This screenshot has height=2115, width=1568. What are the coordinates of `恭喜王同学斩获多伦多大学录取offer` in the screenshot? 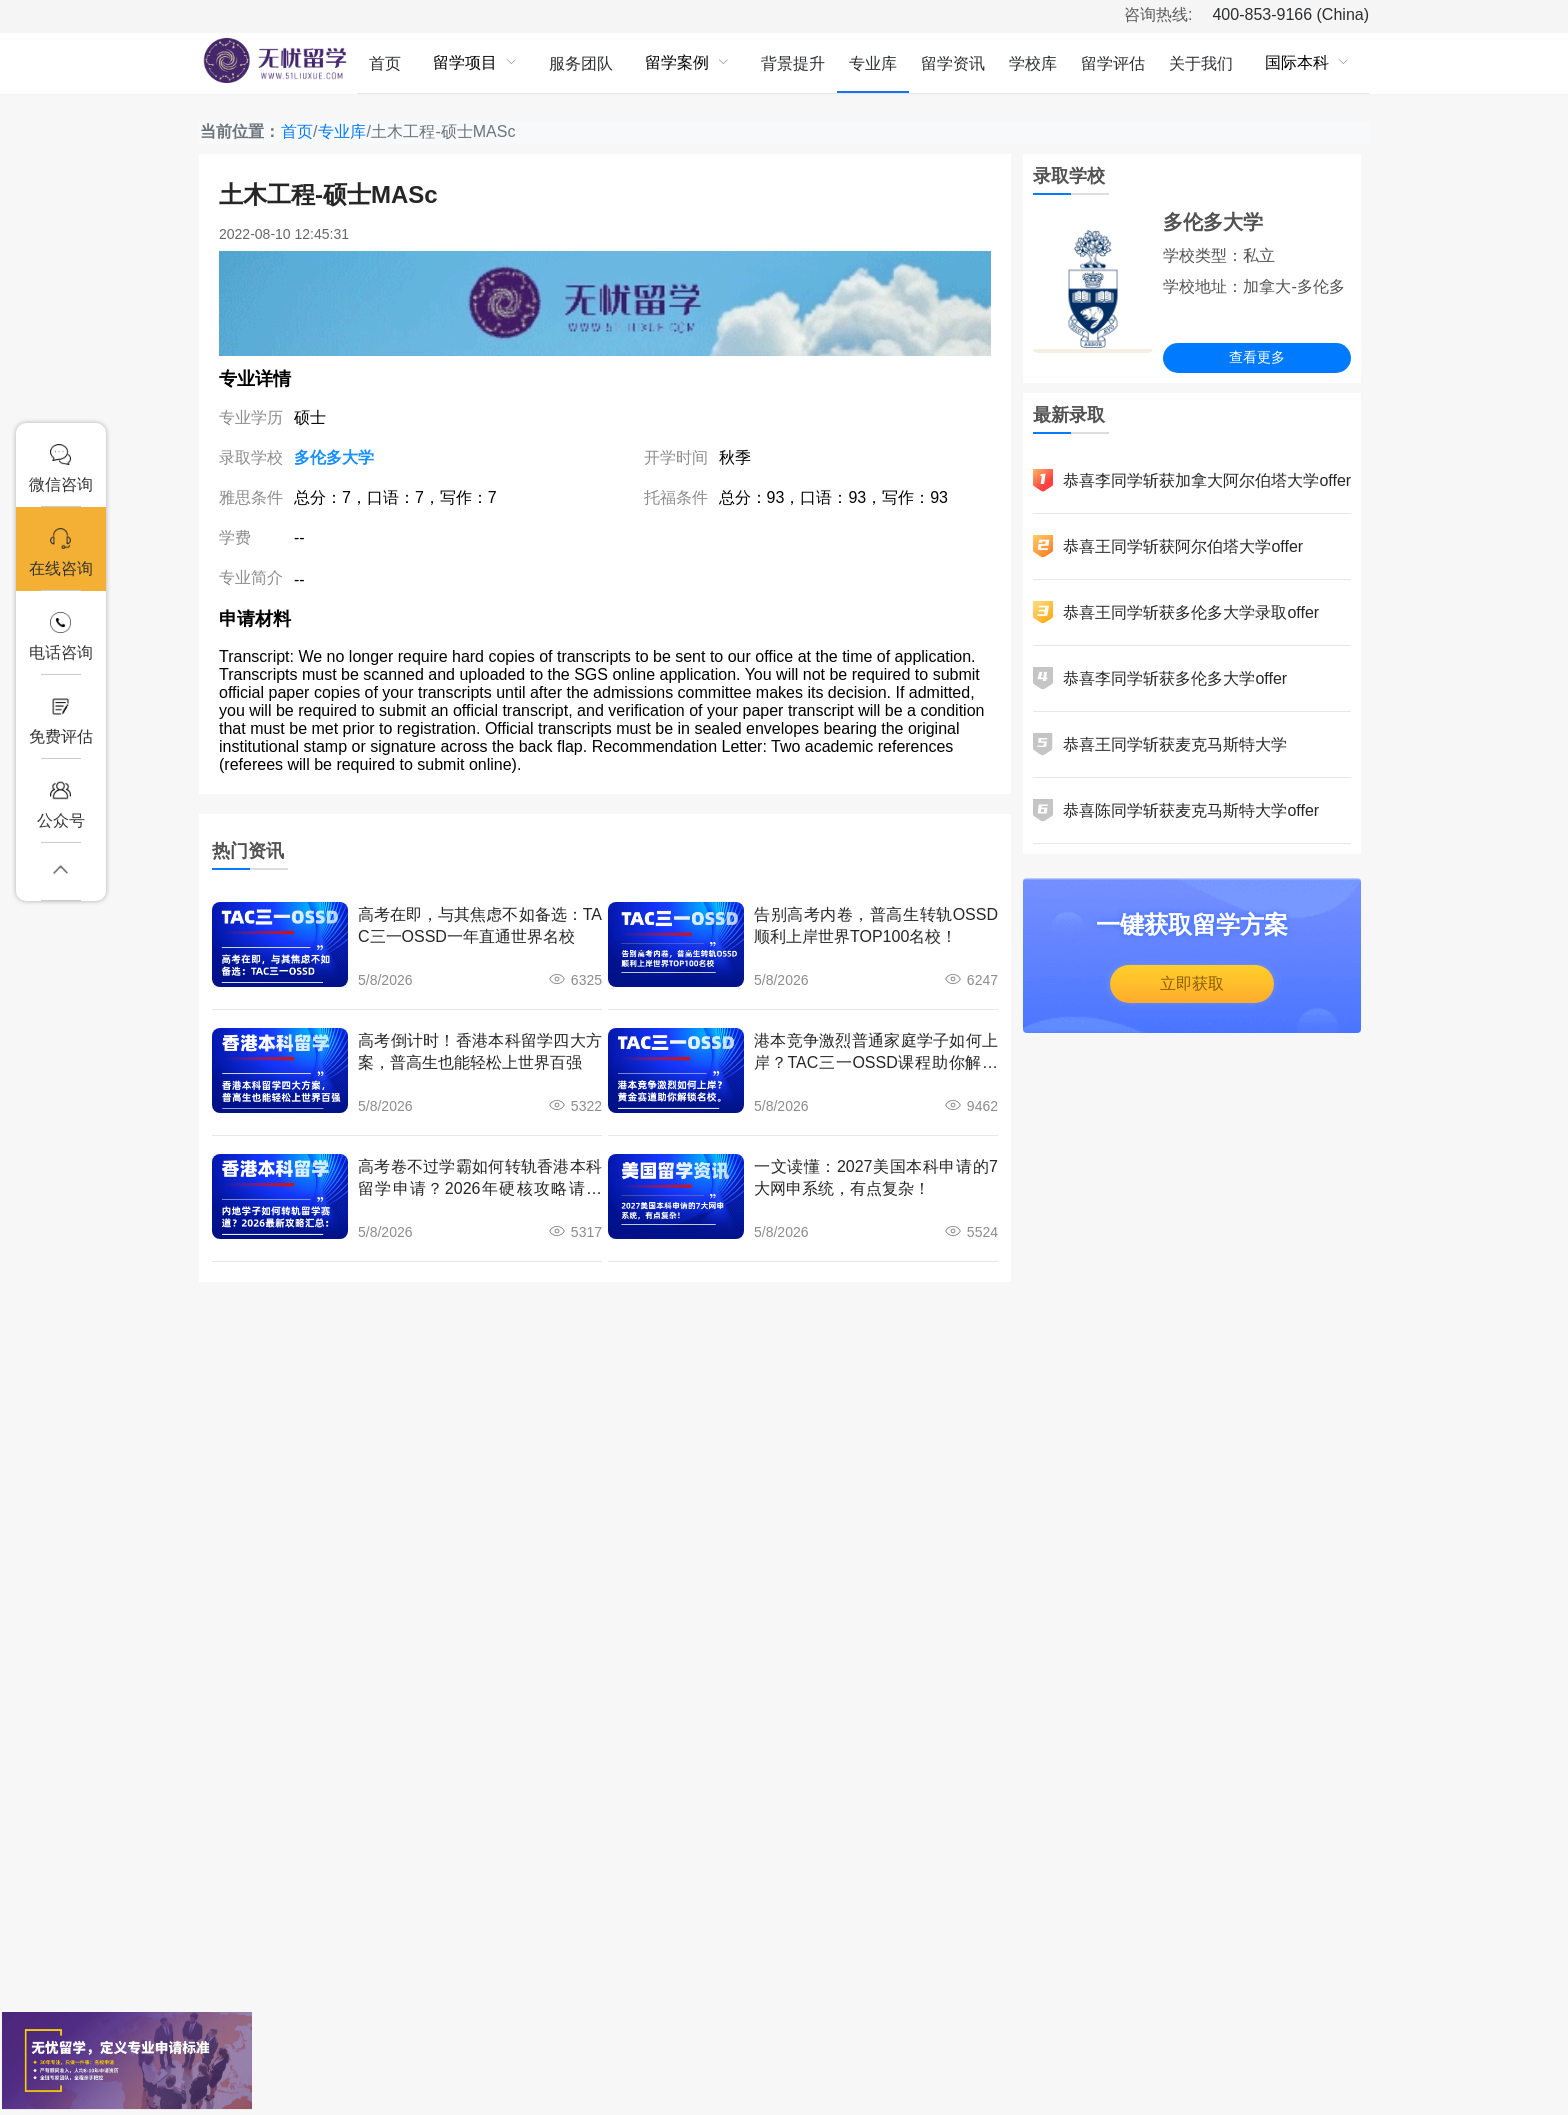 It's located at (1176, 612).